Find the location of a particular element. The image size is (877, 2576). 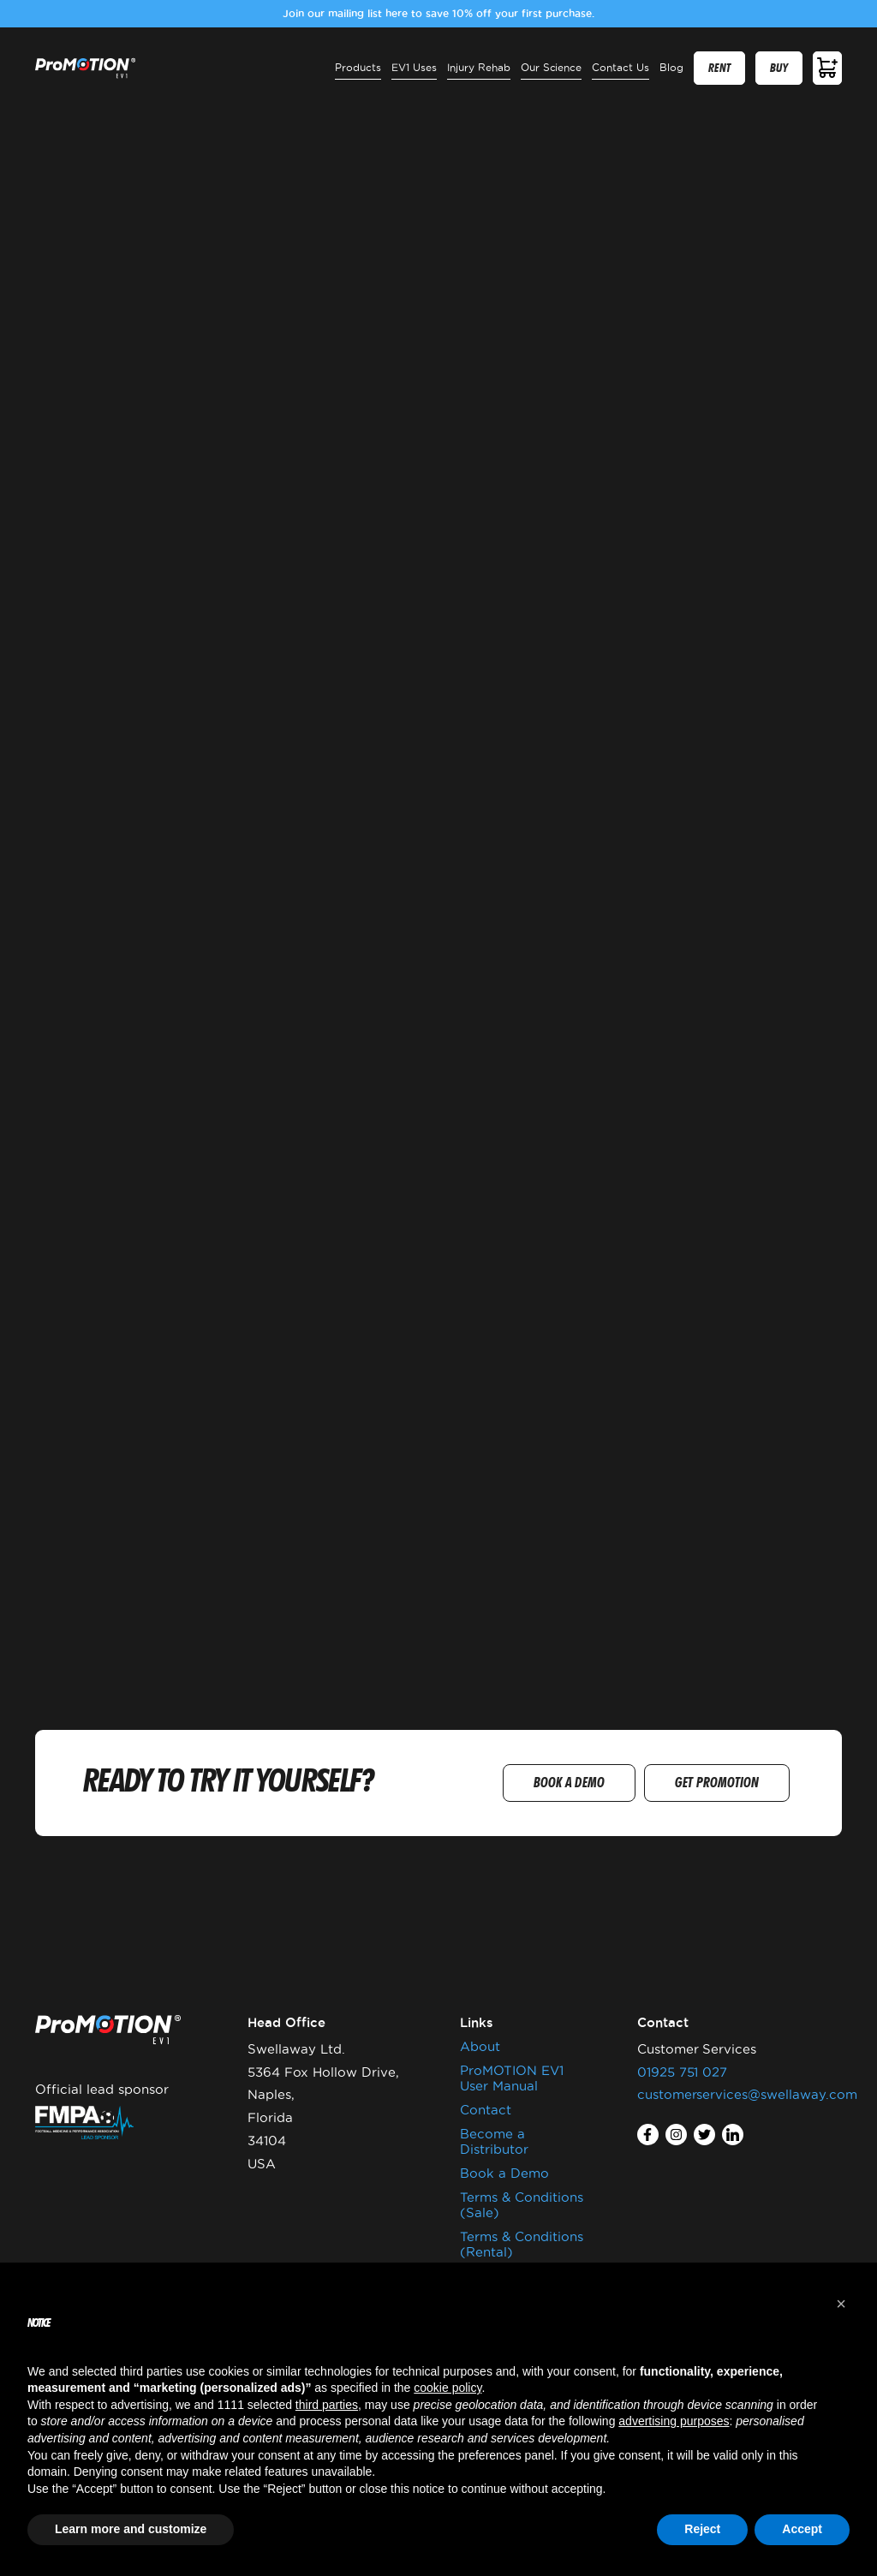

Join our mailing list here to save 10% off your first purchase. is located at coordinates (438, 13).